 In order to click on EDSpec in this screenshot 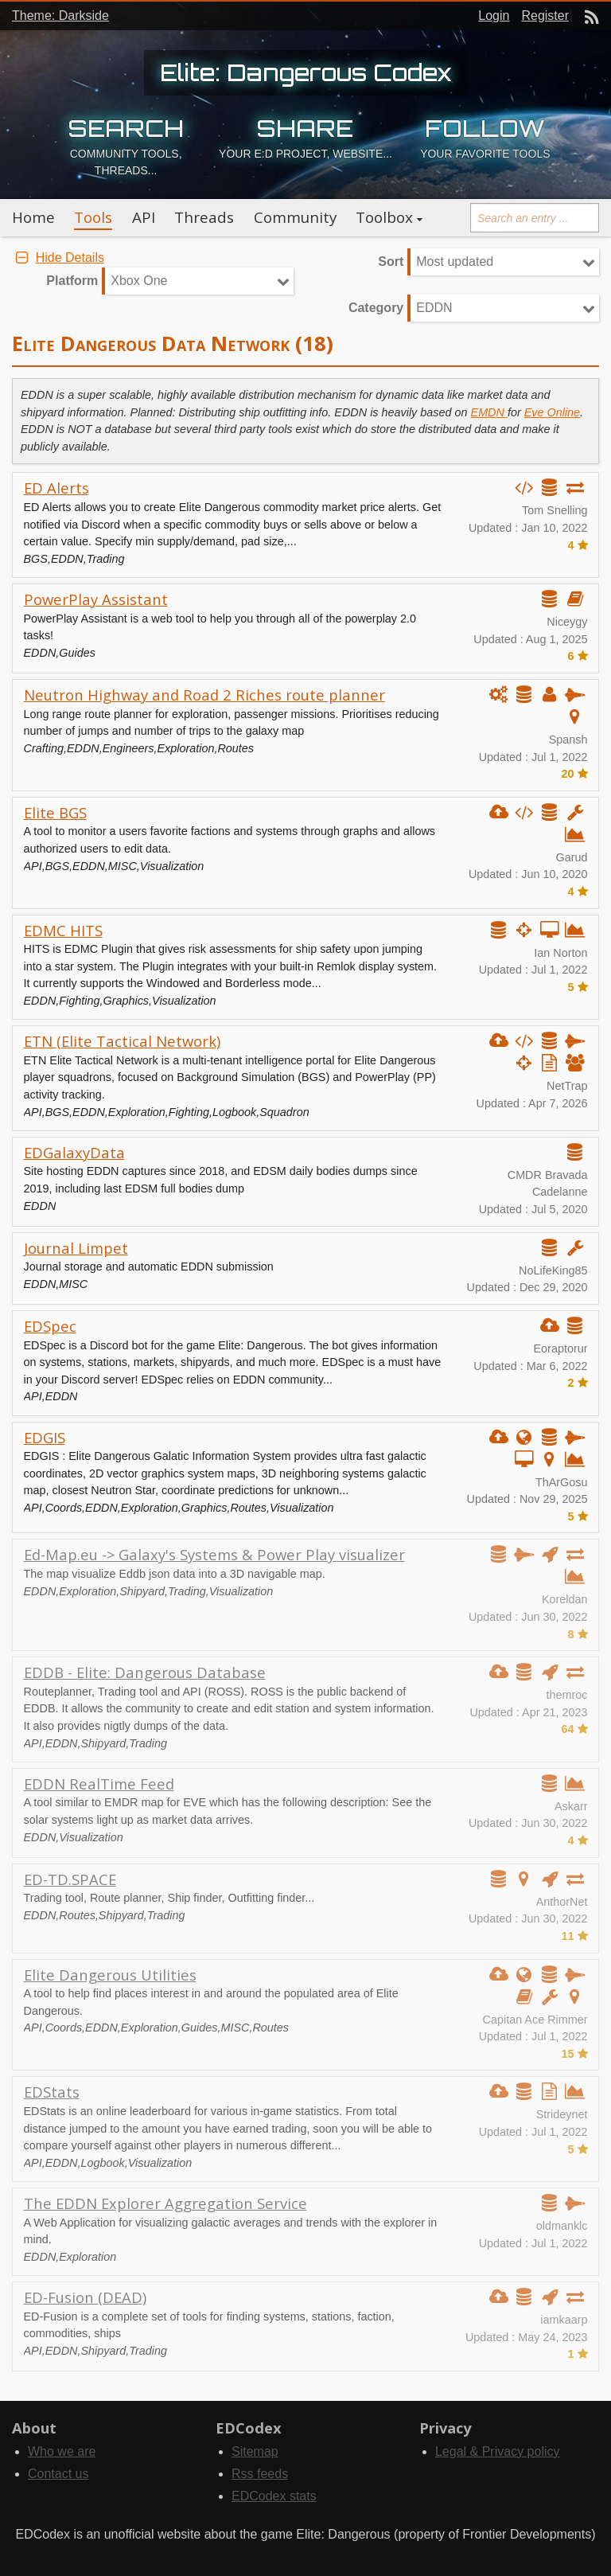, I will do `click(50, 1326)`.